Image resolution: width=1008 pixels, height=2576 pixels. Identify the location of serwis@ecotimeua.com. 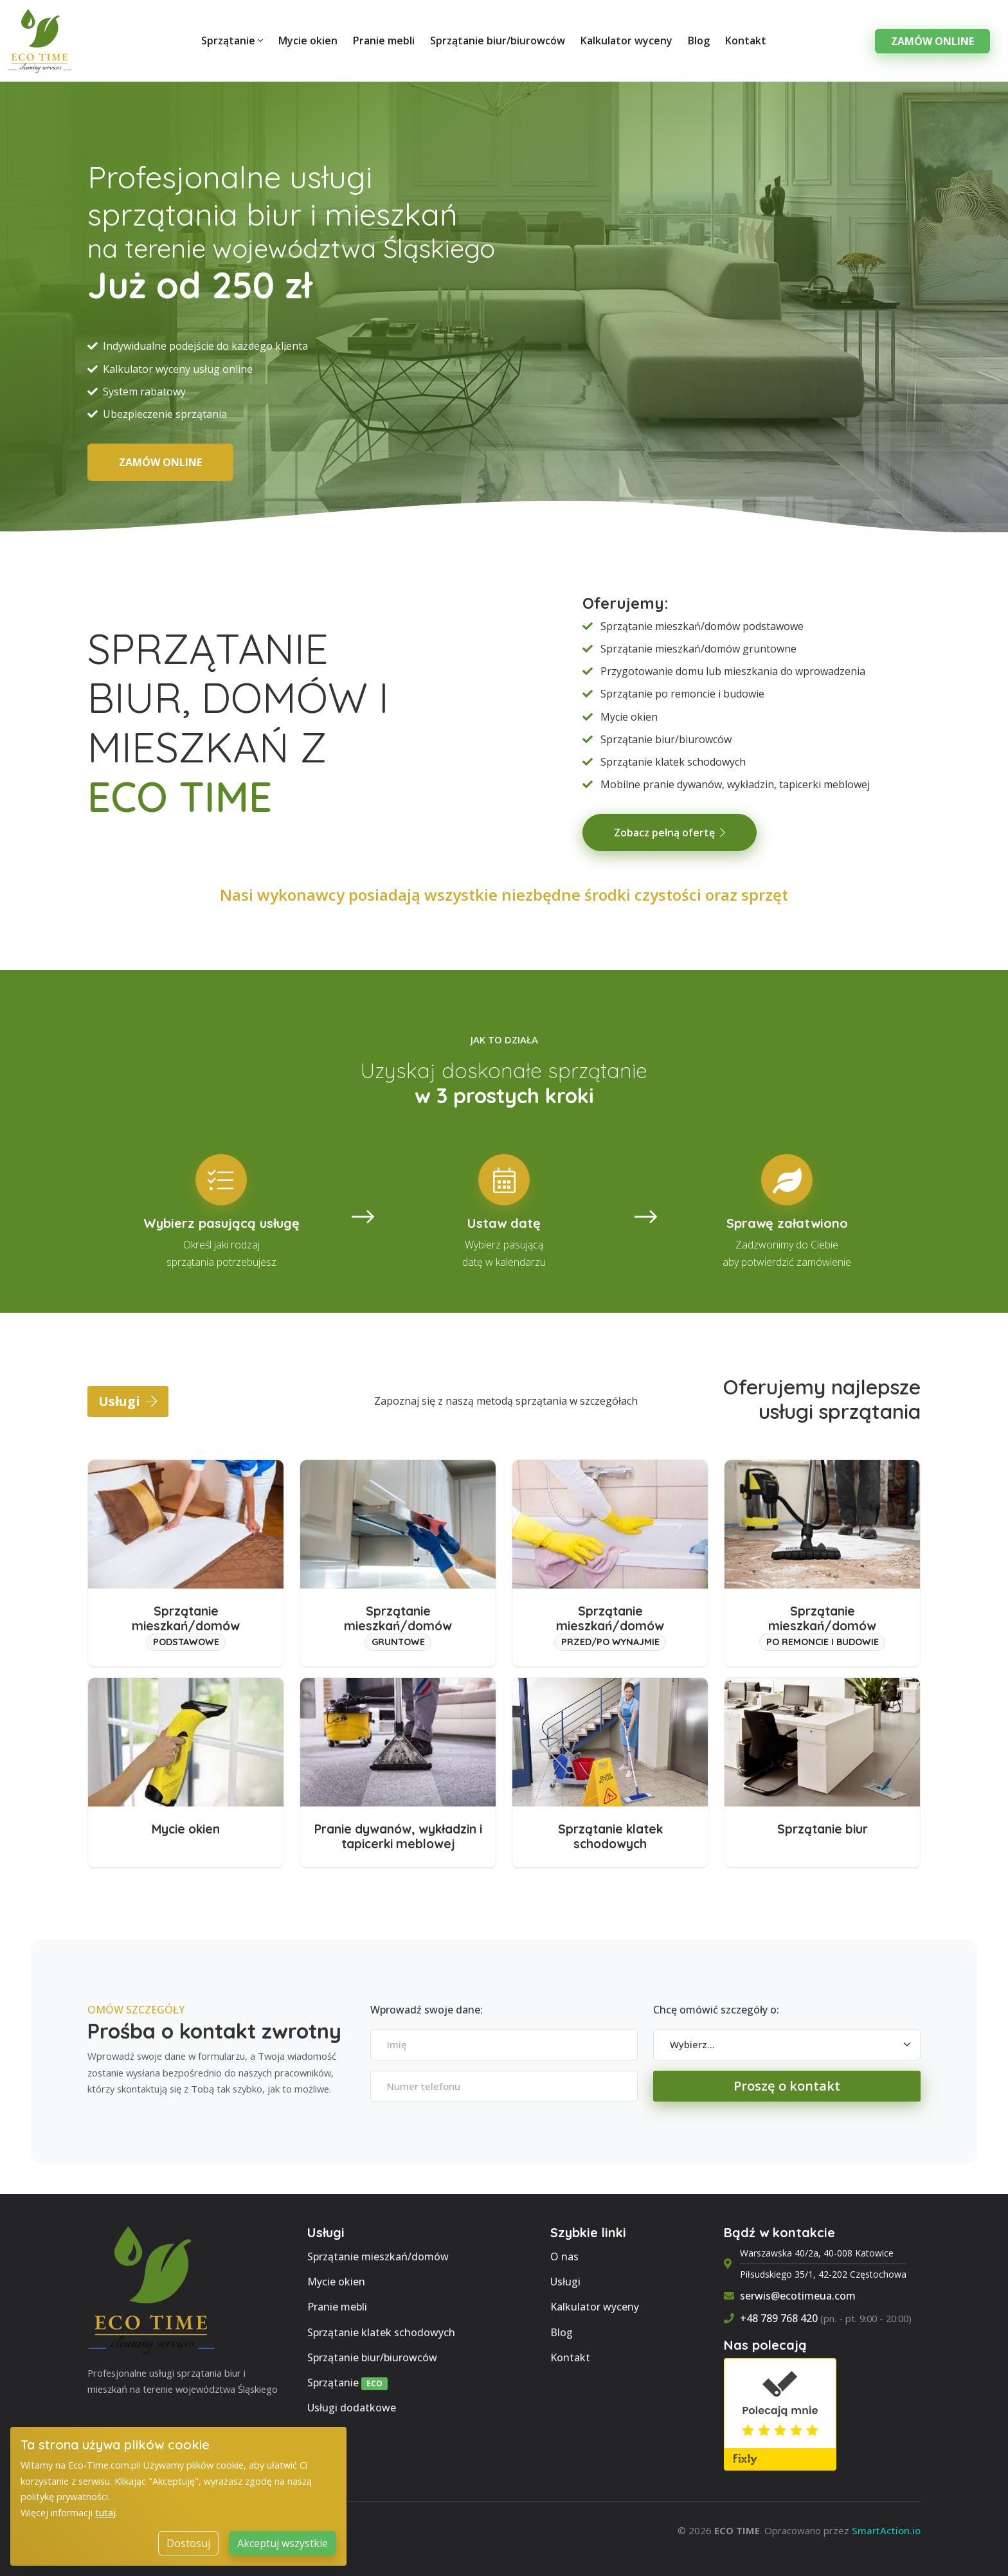
(798, 2296).